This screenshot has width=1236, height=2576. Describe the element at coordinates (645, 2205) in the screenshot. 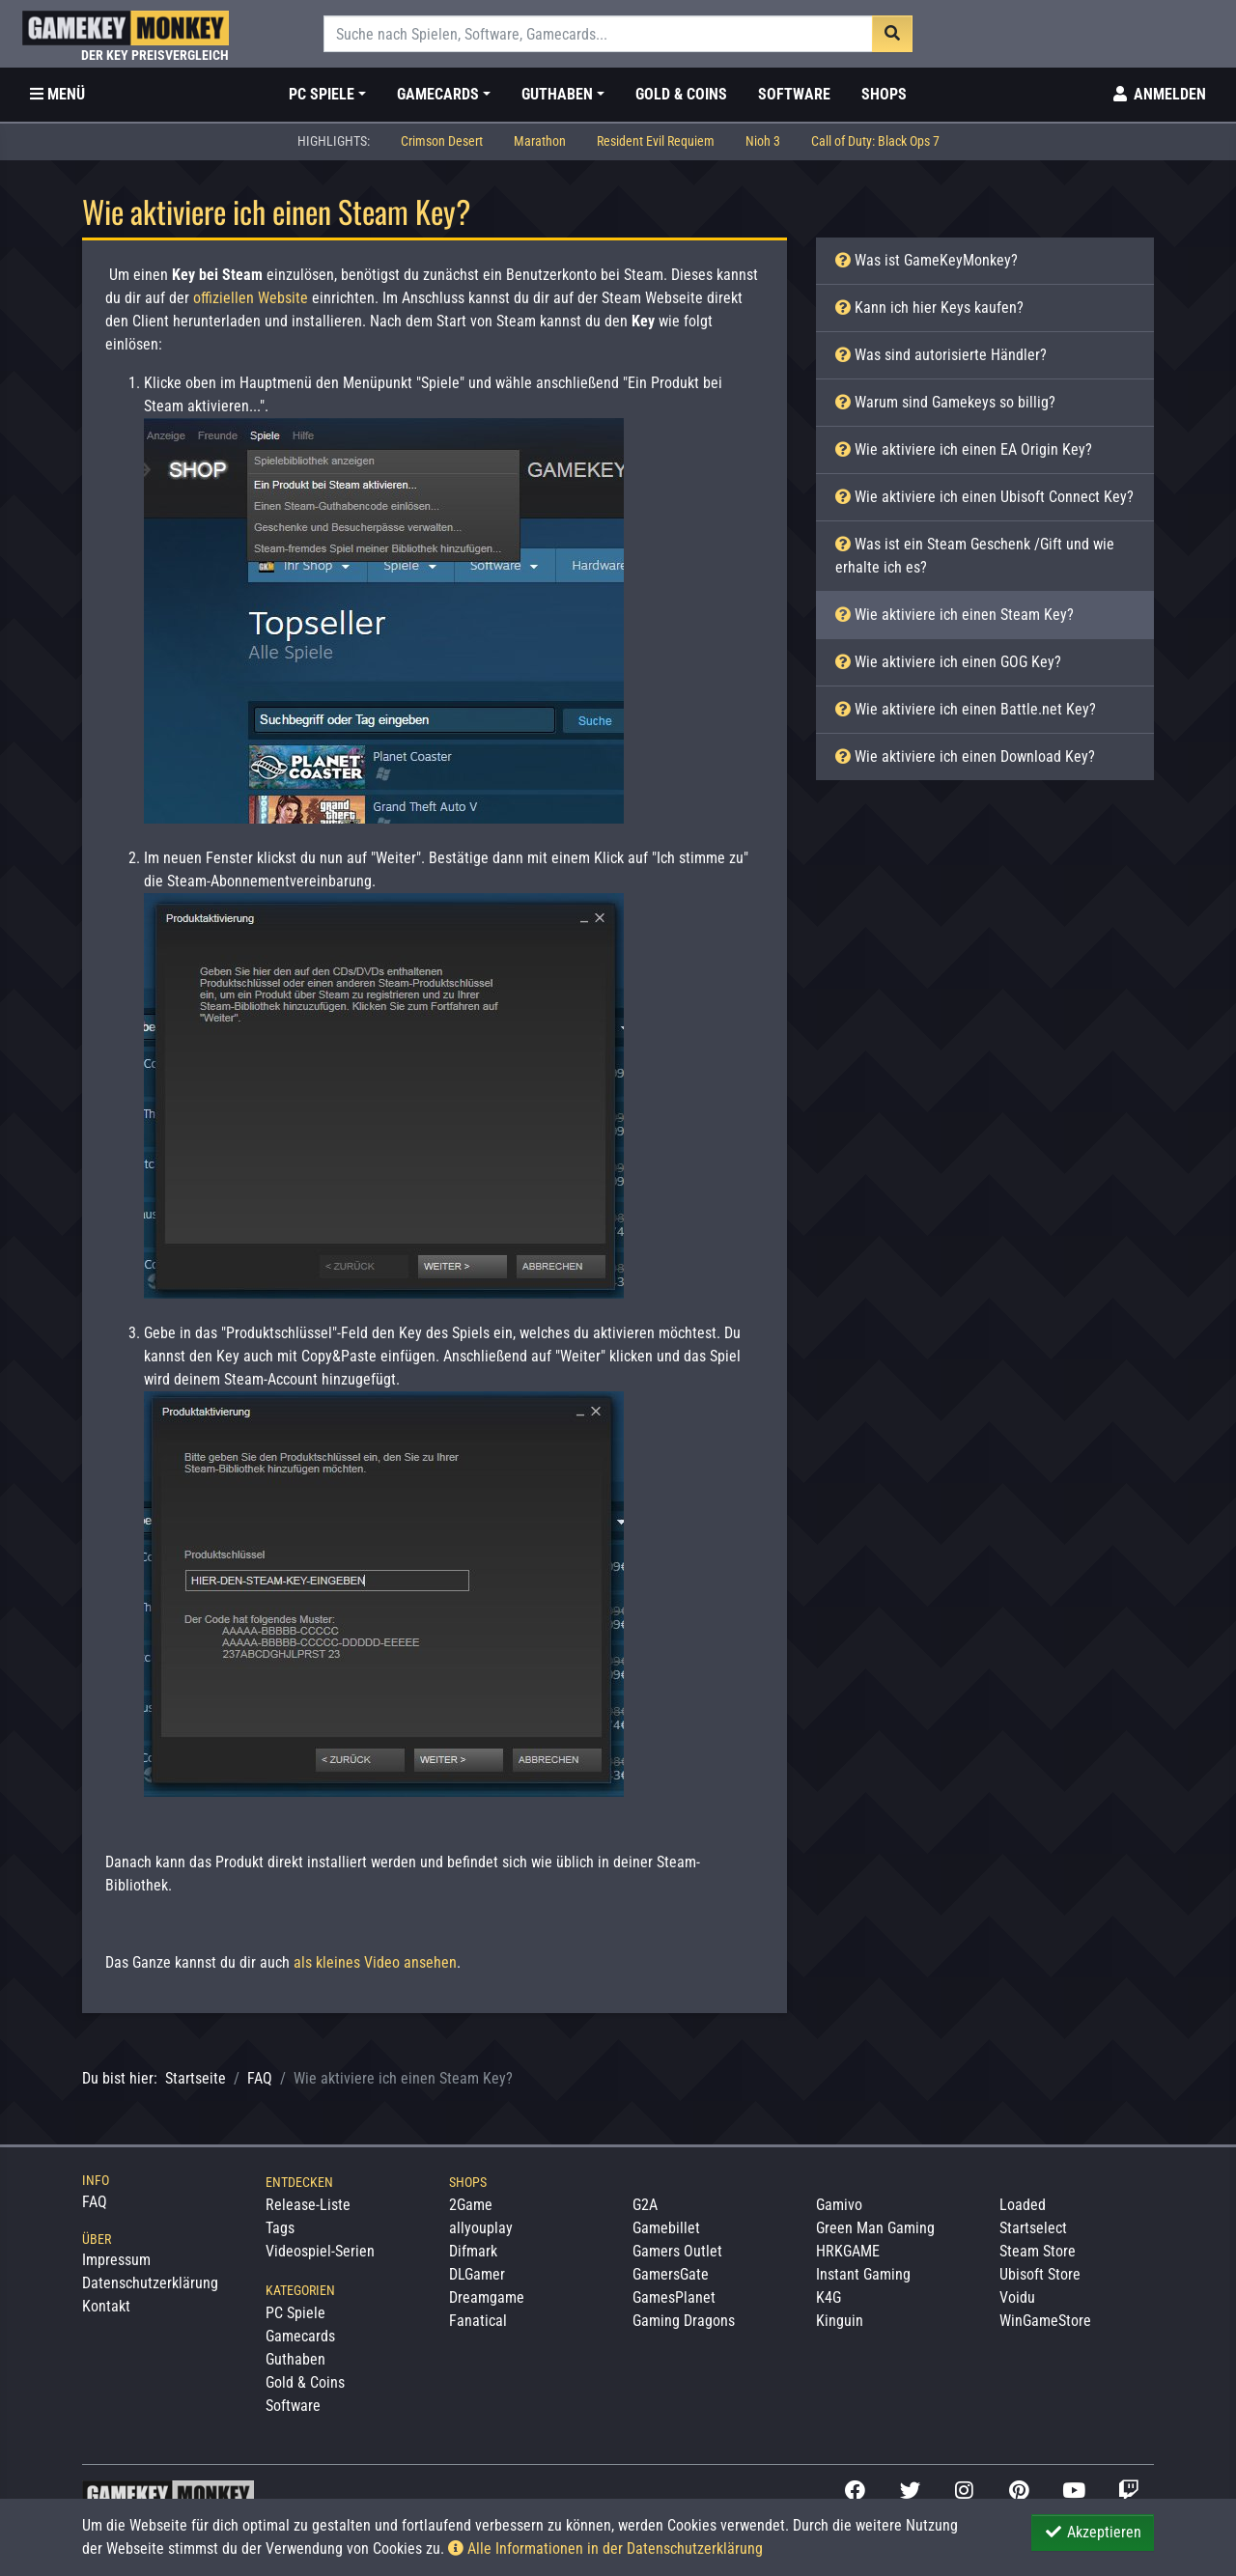

I see `G2A` at that location.